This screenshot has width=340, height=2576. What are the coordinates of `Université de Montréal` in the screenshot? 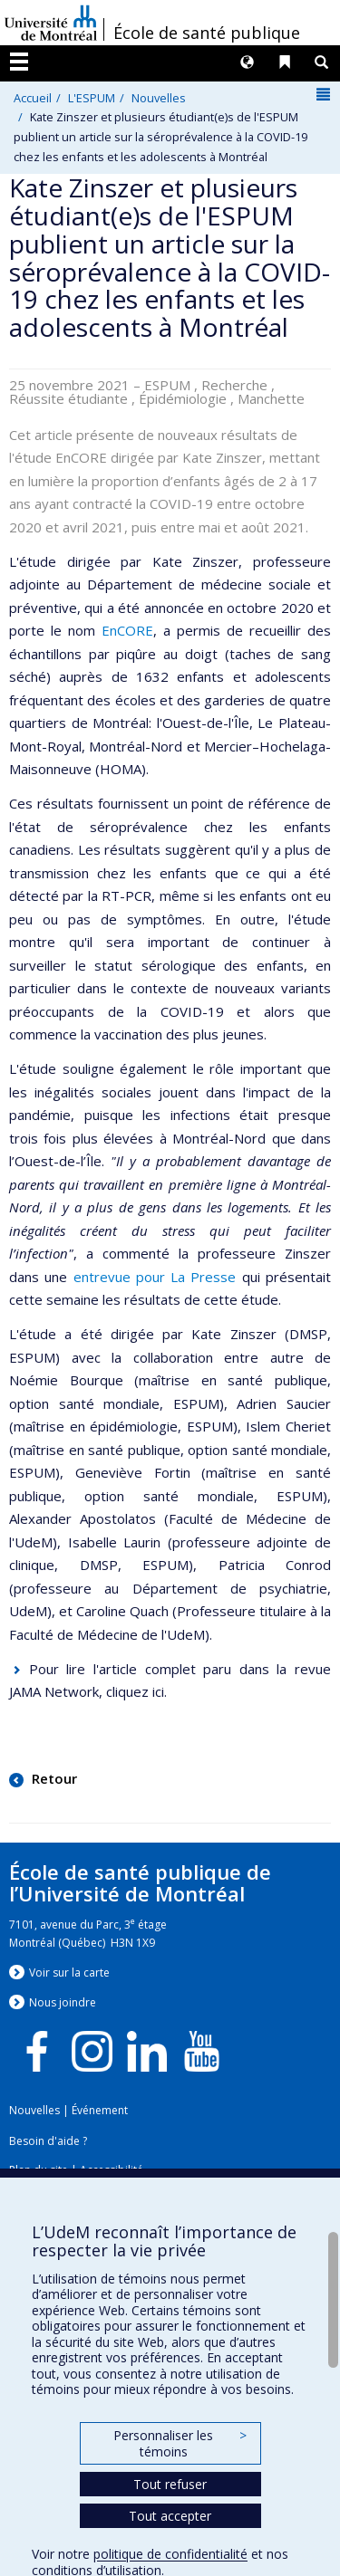 It's located at (51, 23).